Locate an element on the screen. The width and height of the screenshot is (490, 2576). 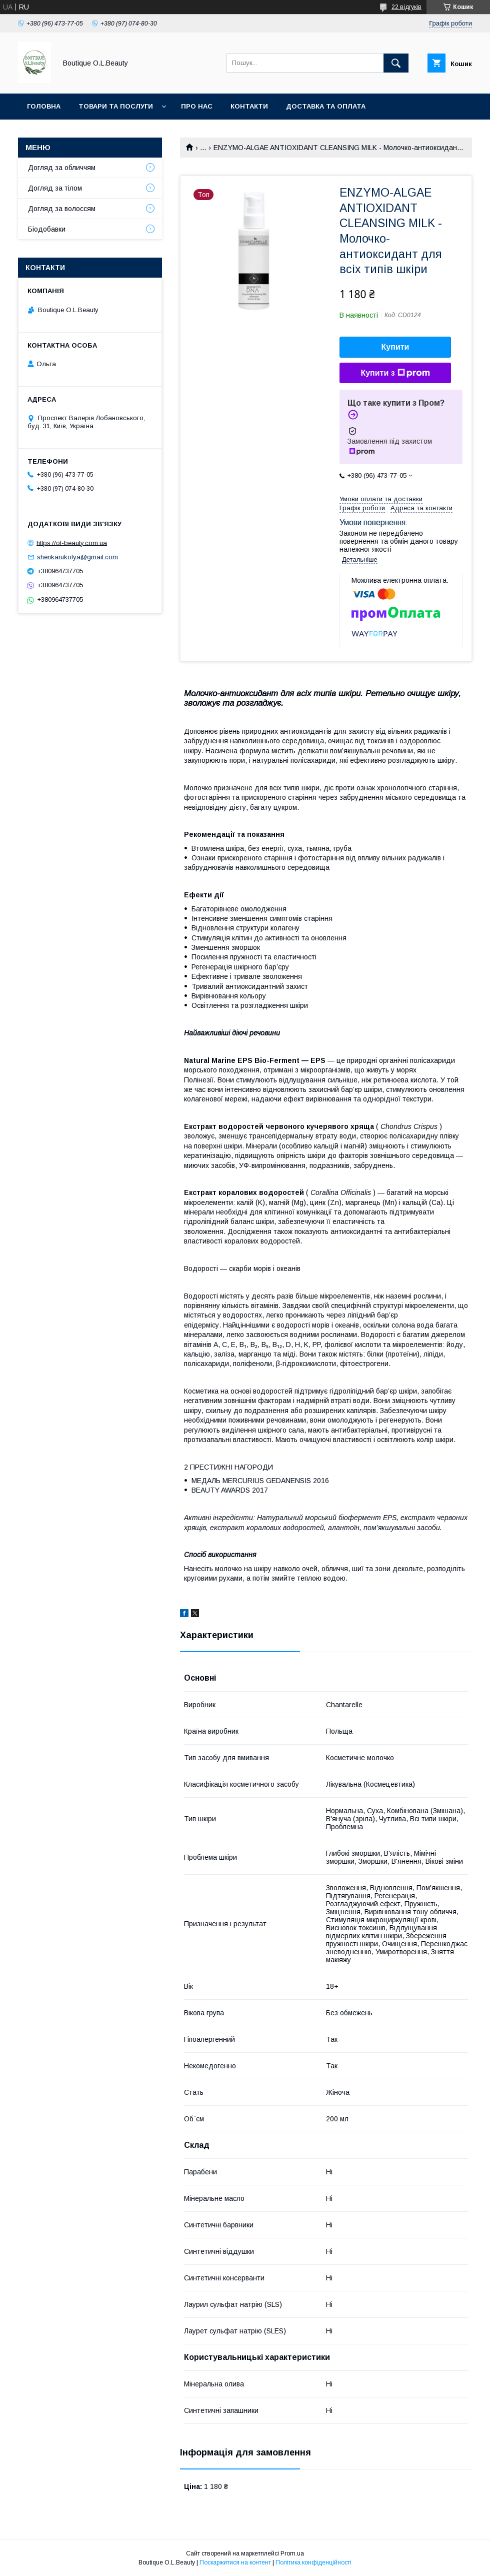
Контакти is located at coordinates (249, 106).